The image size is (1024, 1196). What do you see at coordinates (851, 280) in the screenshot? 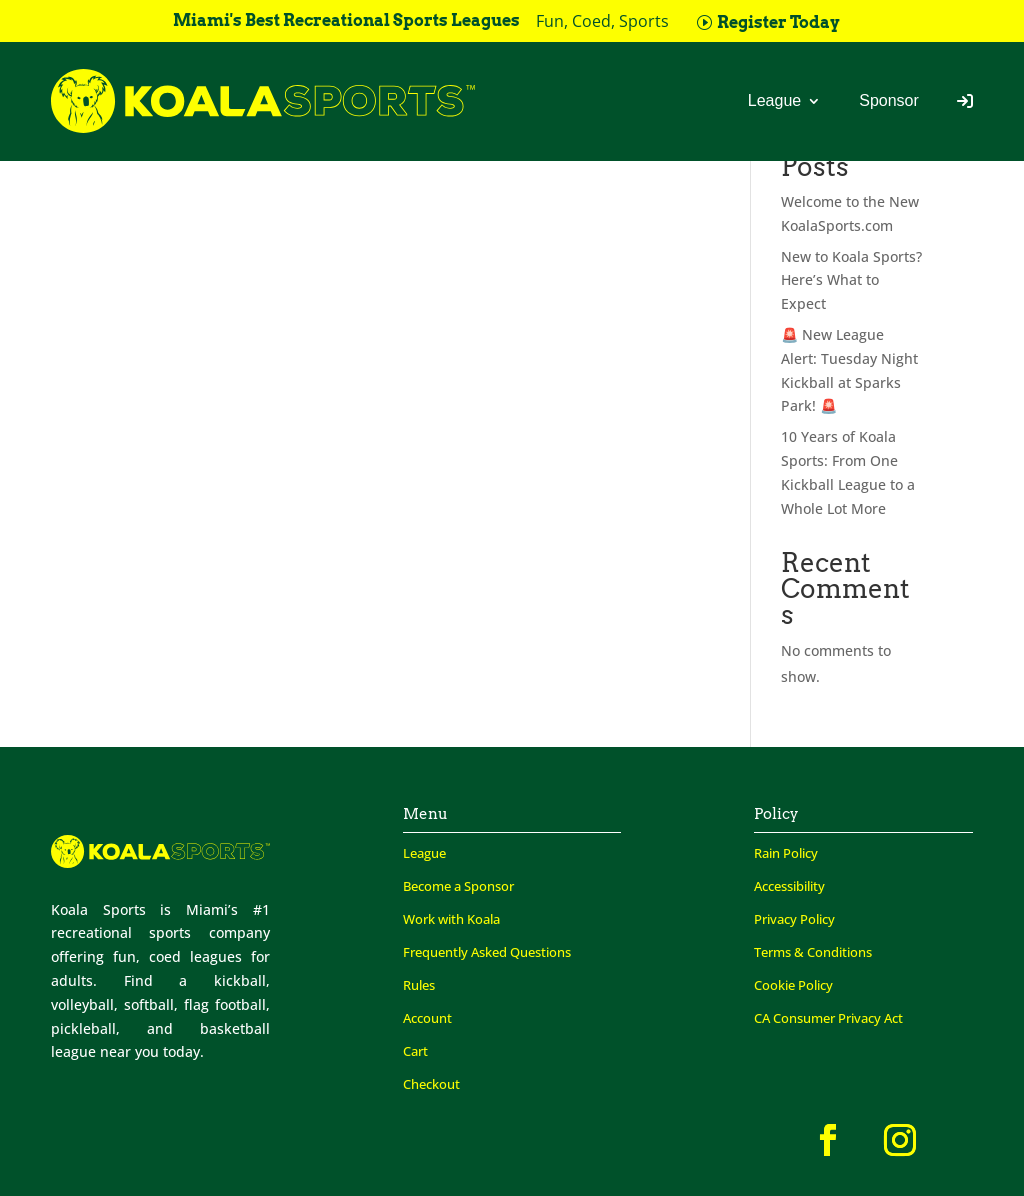
I see `New to Koala Sports? Here’s What to Expect` at bounding box center [851, 280].